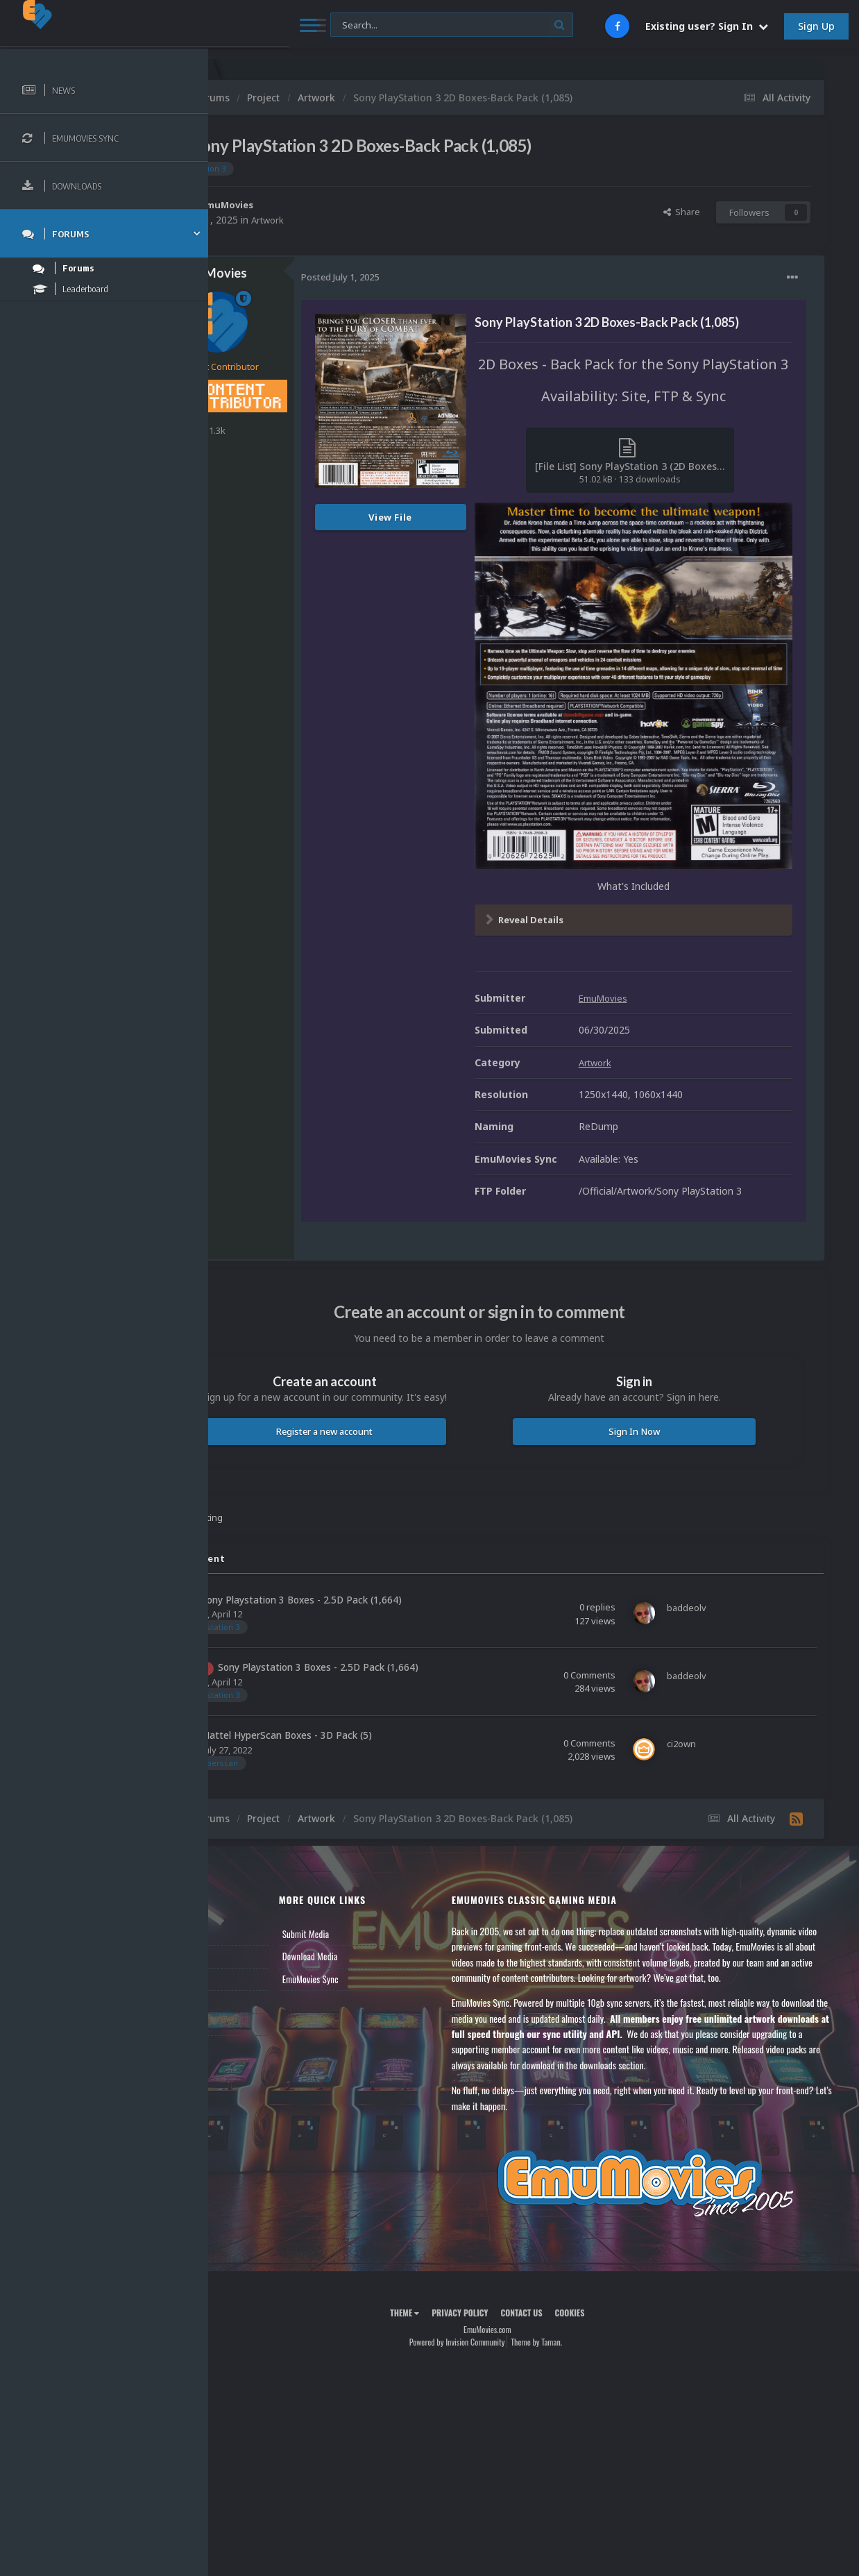  Describe the element at coordinates (506, 2291) in the screenshot. I see `Privacy Policy` at that location.